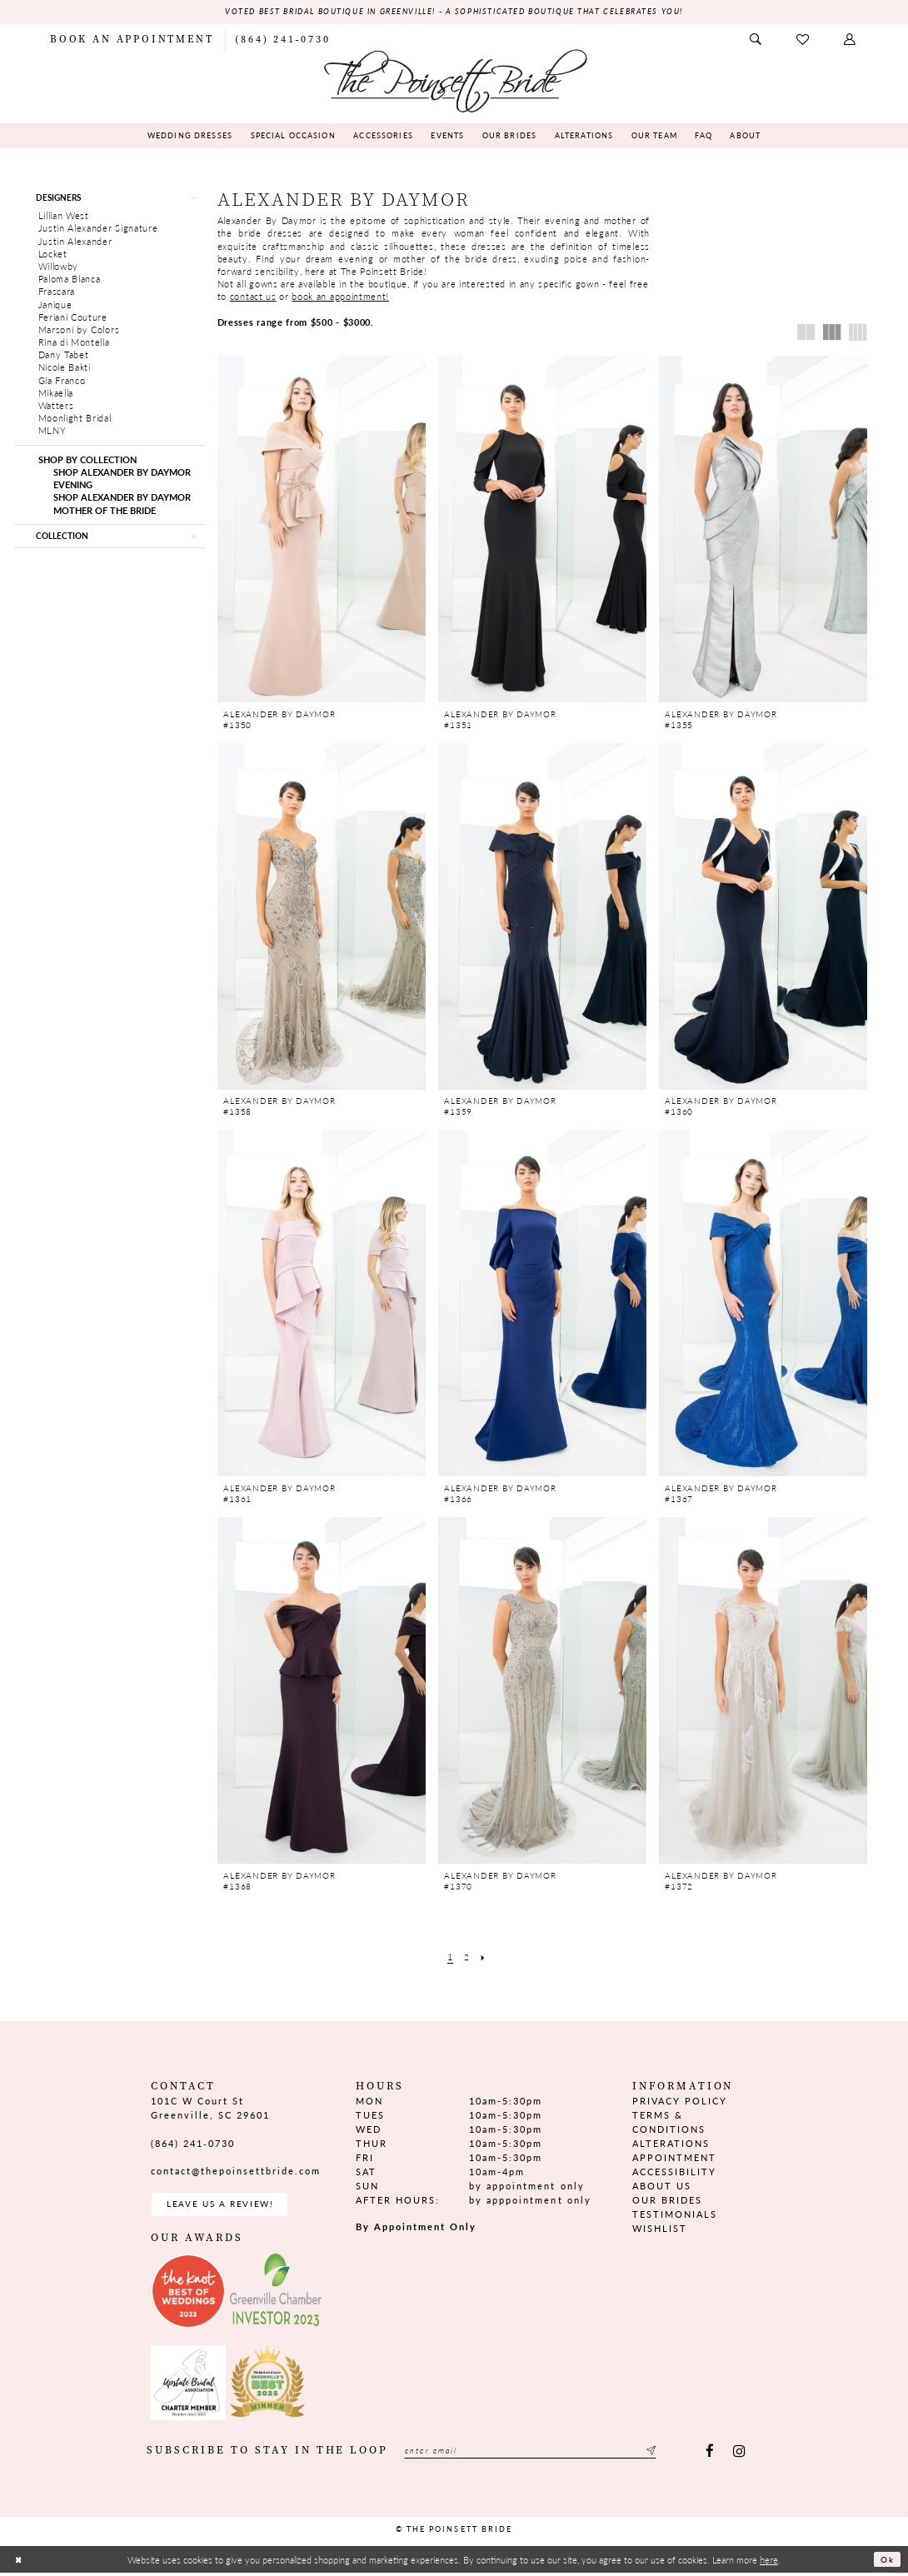 This screenshot has width=908, height=2576. I want to click on [Phone us], so click(282, 40).